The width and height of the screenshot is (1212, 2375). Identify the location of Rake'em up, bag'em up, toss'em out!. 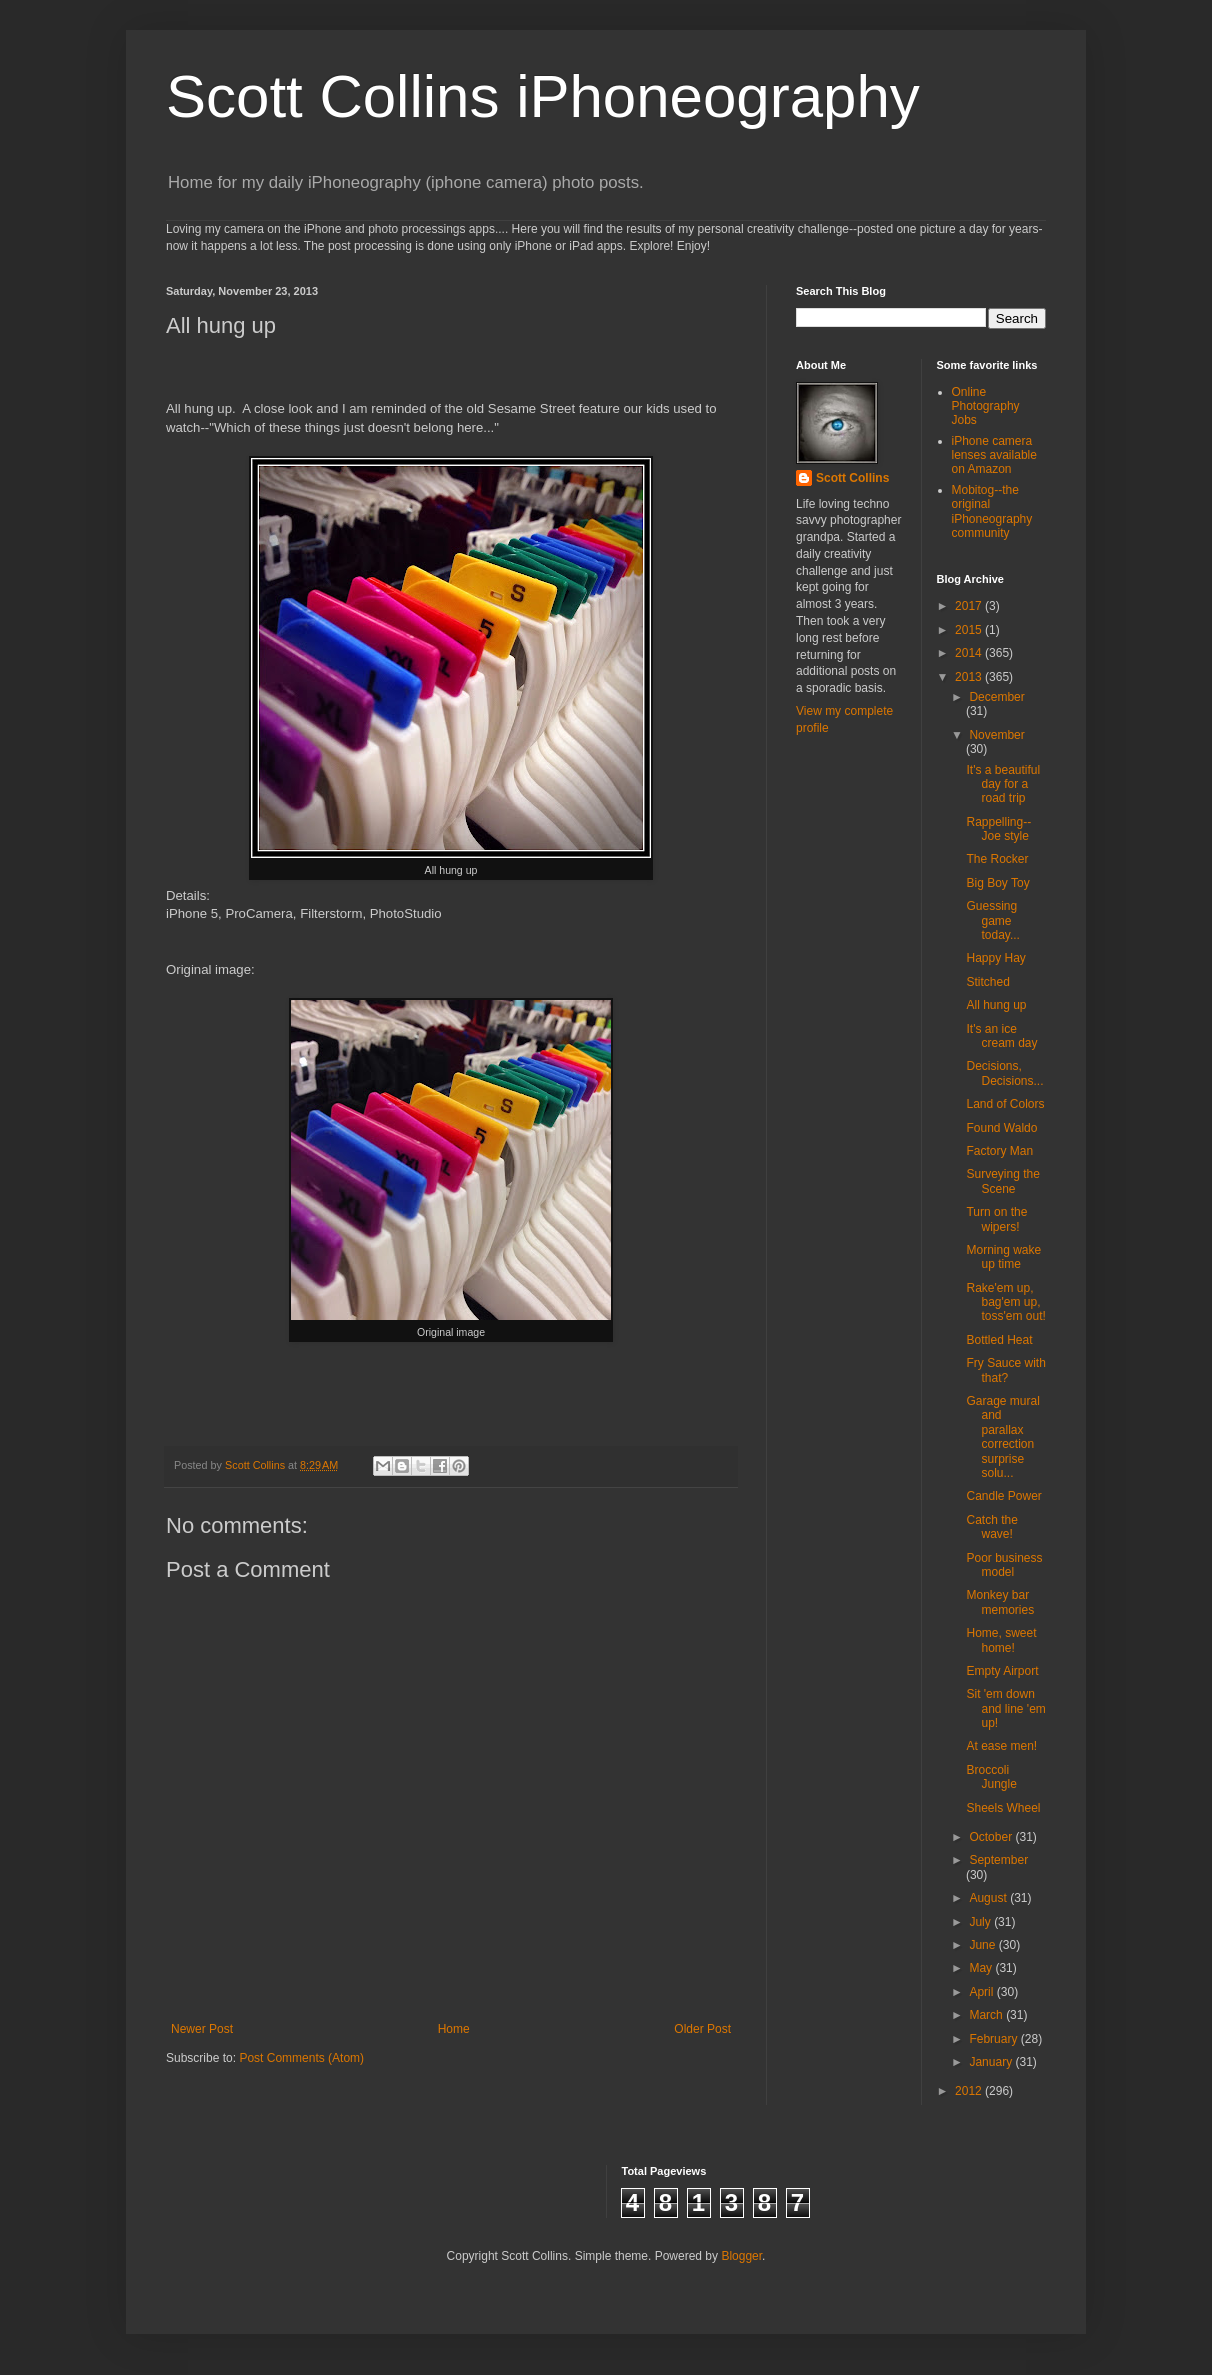
(1005, 1302).